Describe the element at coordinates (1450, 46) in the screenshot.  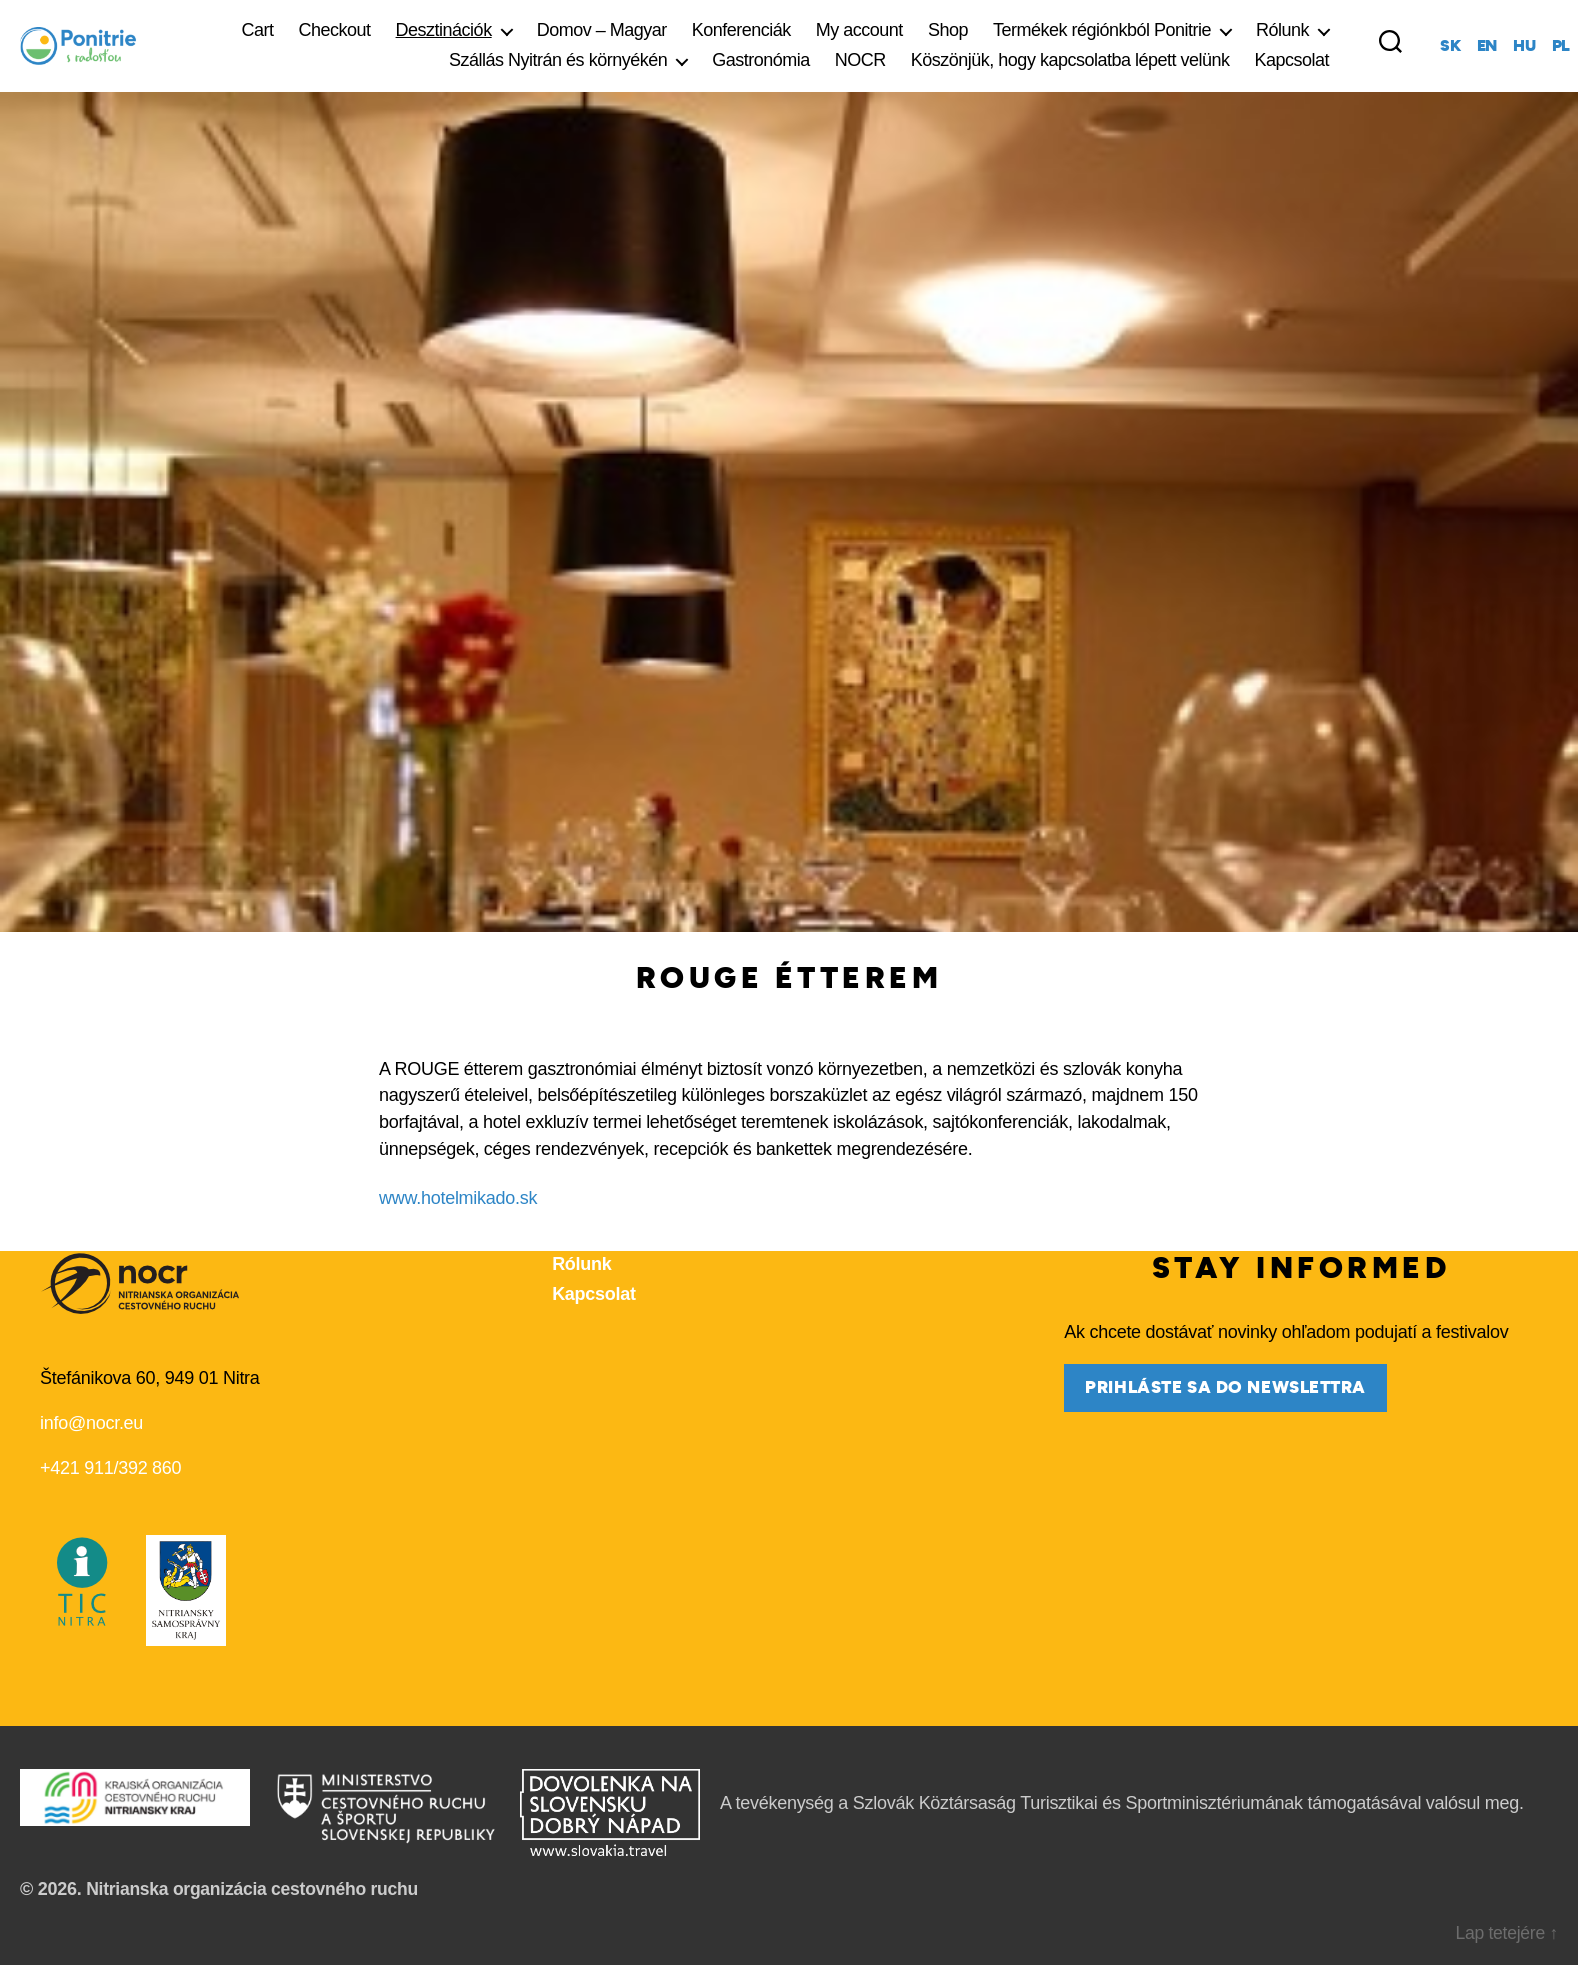
I see `sk` at that location.